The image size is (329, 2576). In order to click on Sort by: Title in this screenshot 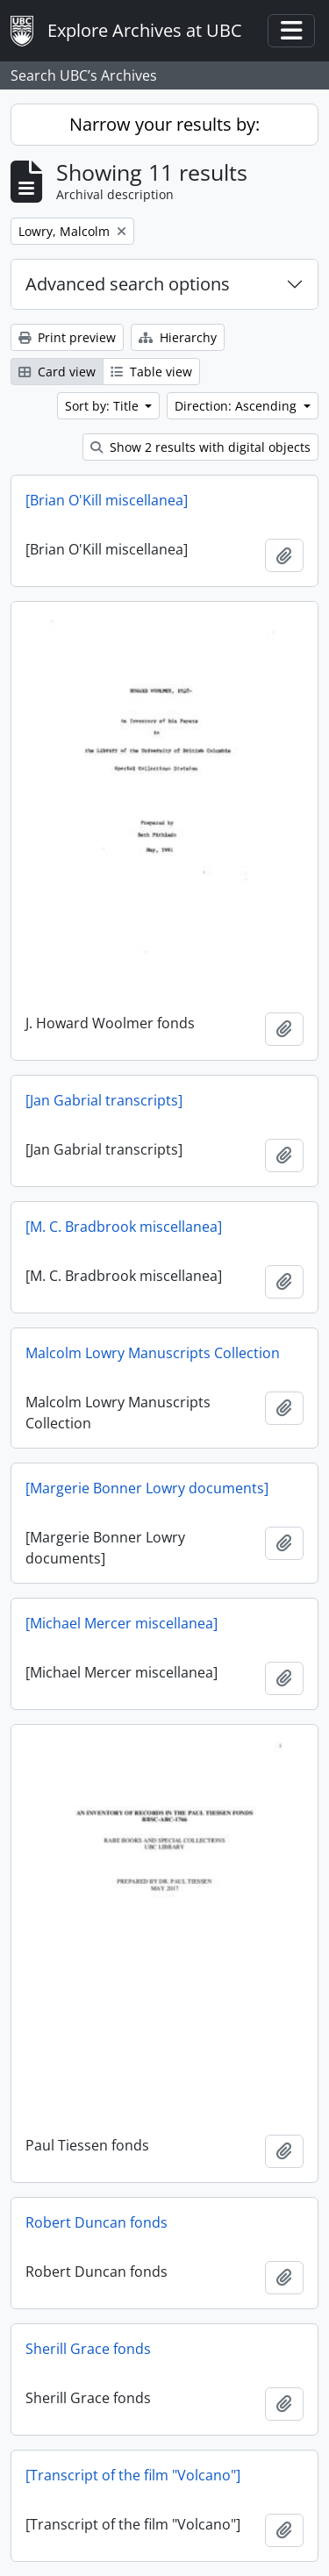, I will do `click(103, 405)`.